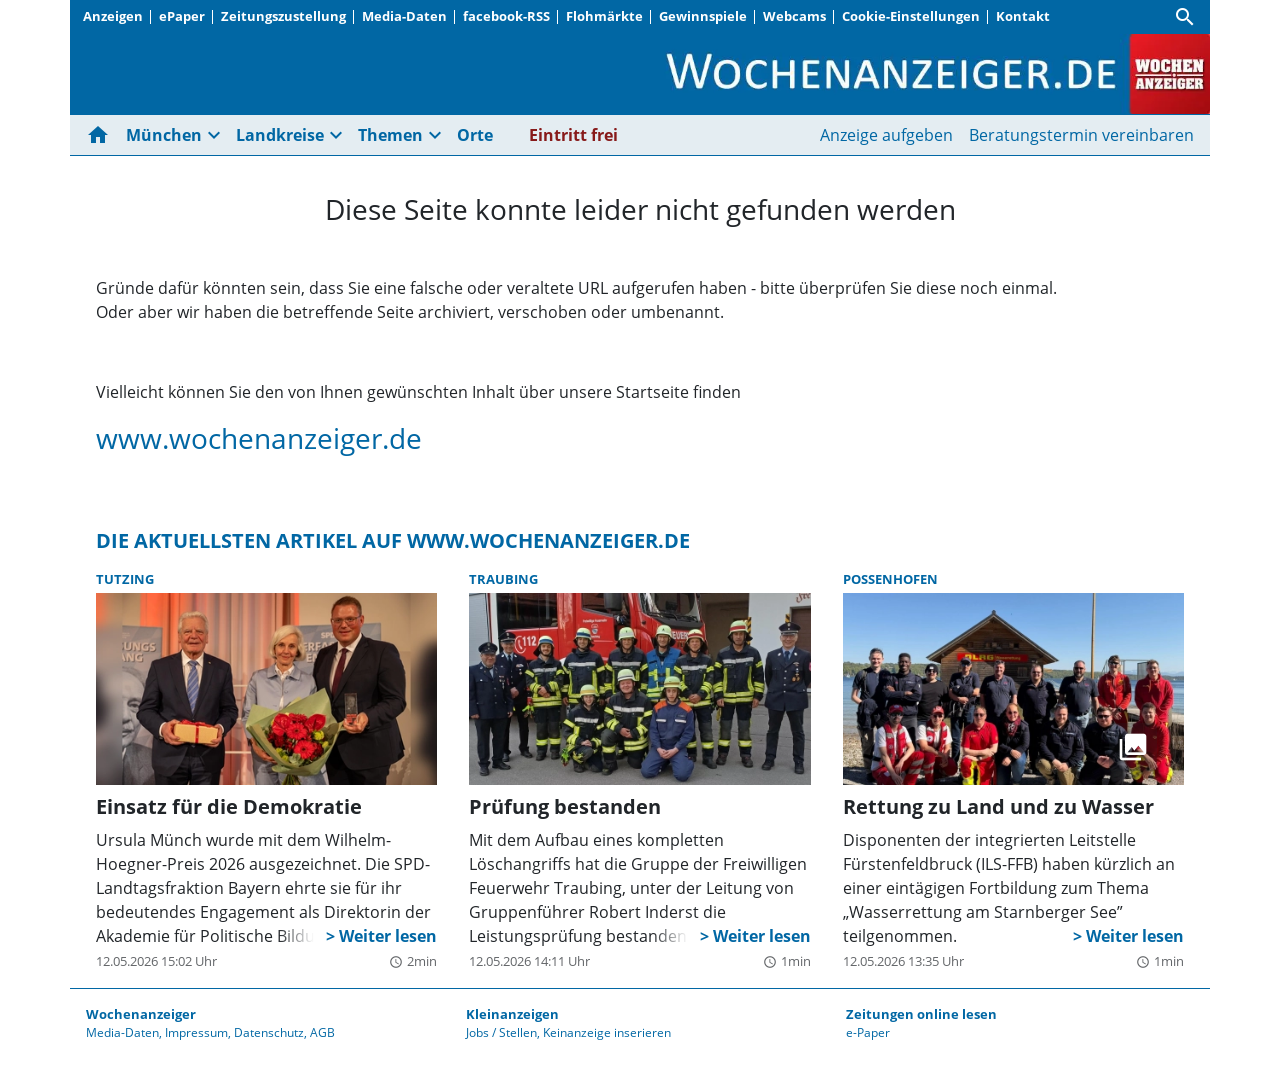  What do you see at coordinates (125, 579) in the screenshot?
I see `Tutzing` at bounding box center [125, 579].